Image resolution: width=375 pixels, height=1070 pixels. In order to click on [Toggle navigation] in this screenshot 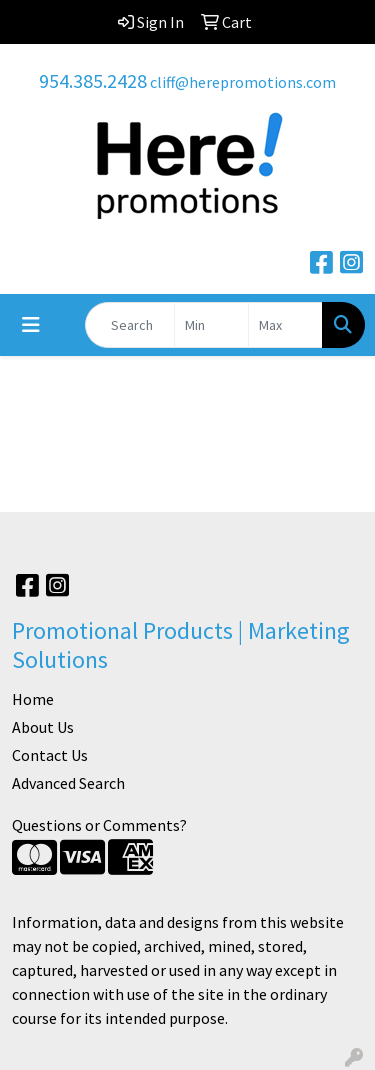, I will do `click(31, 325)`.